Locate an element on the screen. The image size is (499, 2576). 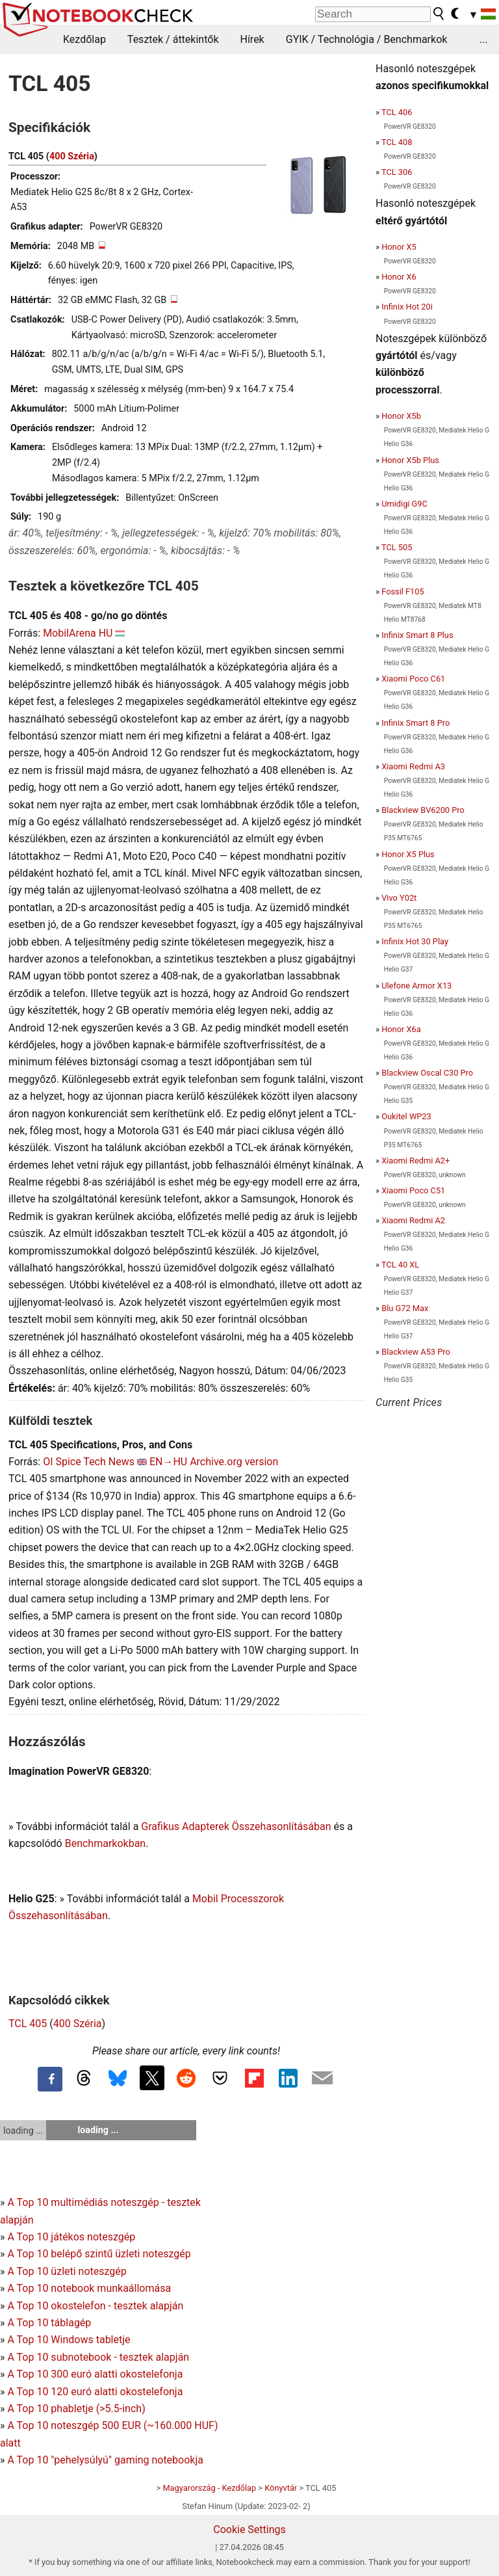
Könyvtár is located at coordinates (280, 2488).